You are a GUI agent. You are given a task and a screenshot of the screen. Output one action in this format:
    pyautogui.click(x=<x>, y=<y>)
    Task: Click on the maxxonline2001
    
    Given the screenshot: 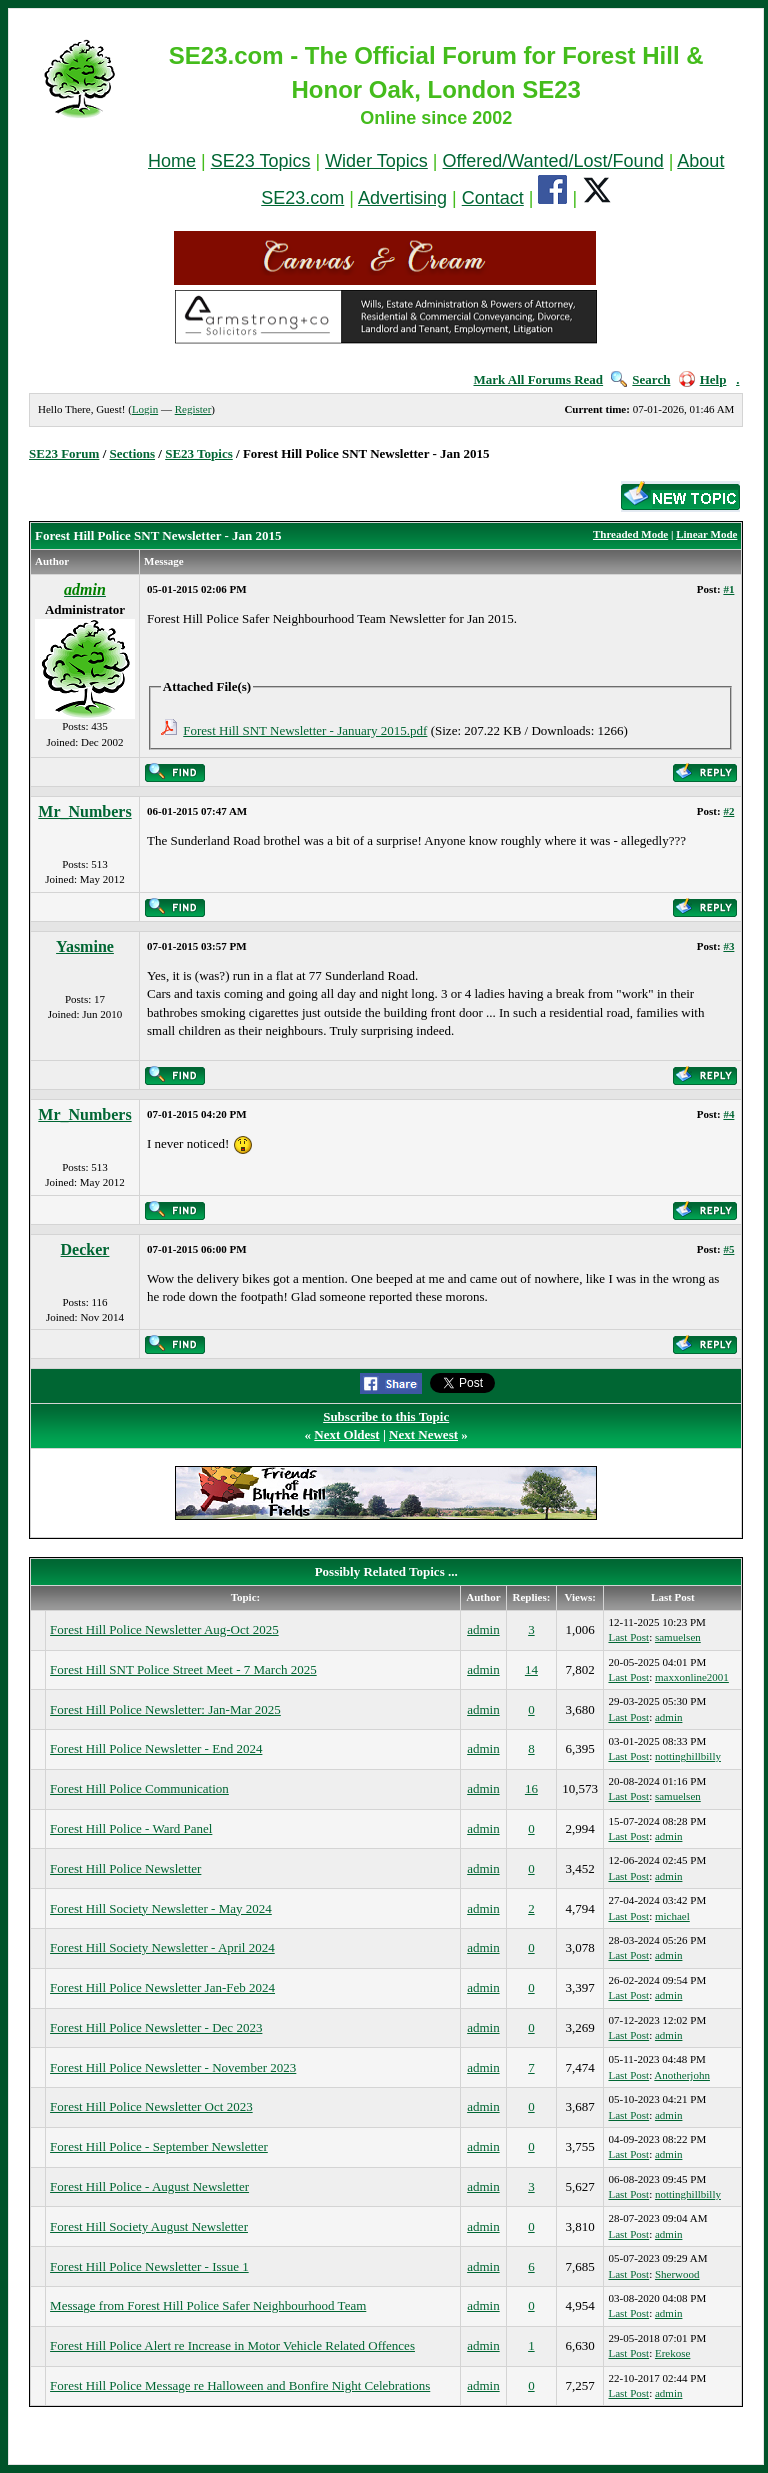 What is the action you would take?
    pyautogui.click(x=692, y=1677)
    